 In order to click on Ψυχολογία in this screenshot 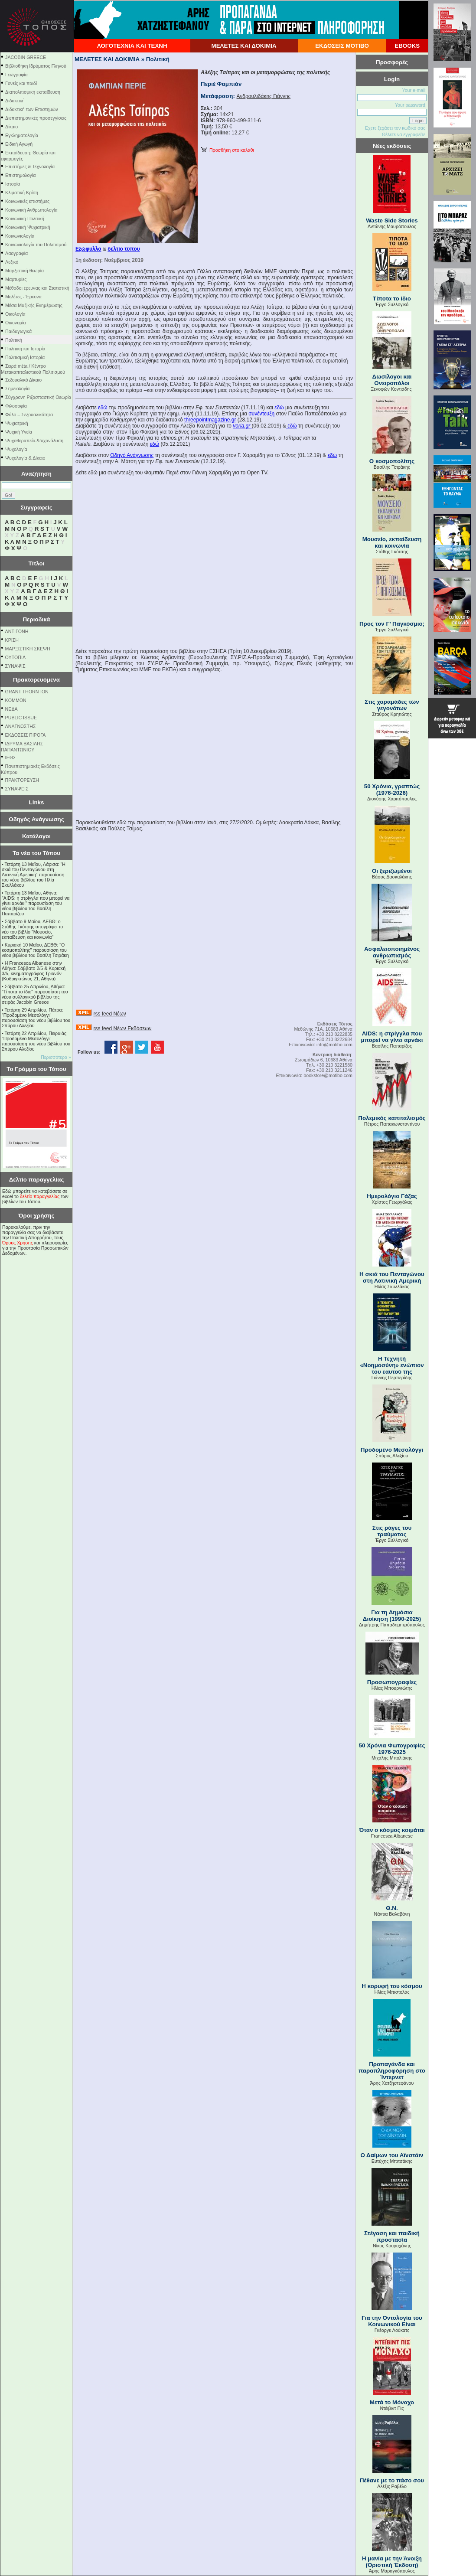, I will do `click(16, 449)`.